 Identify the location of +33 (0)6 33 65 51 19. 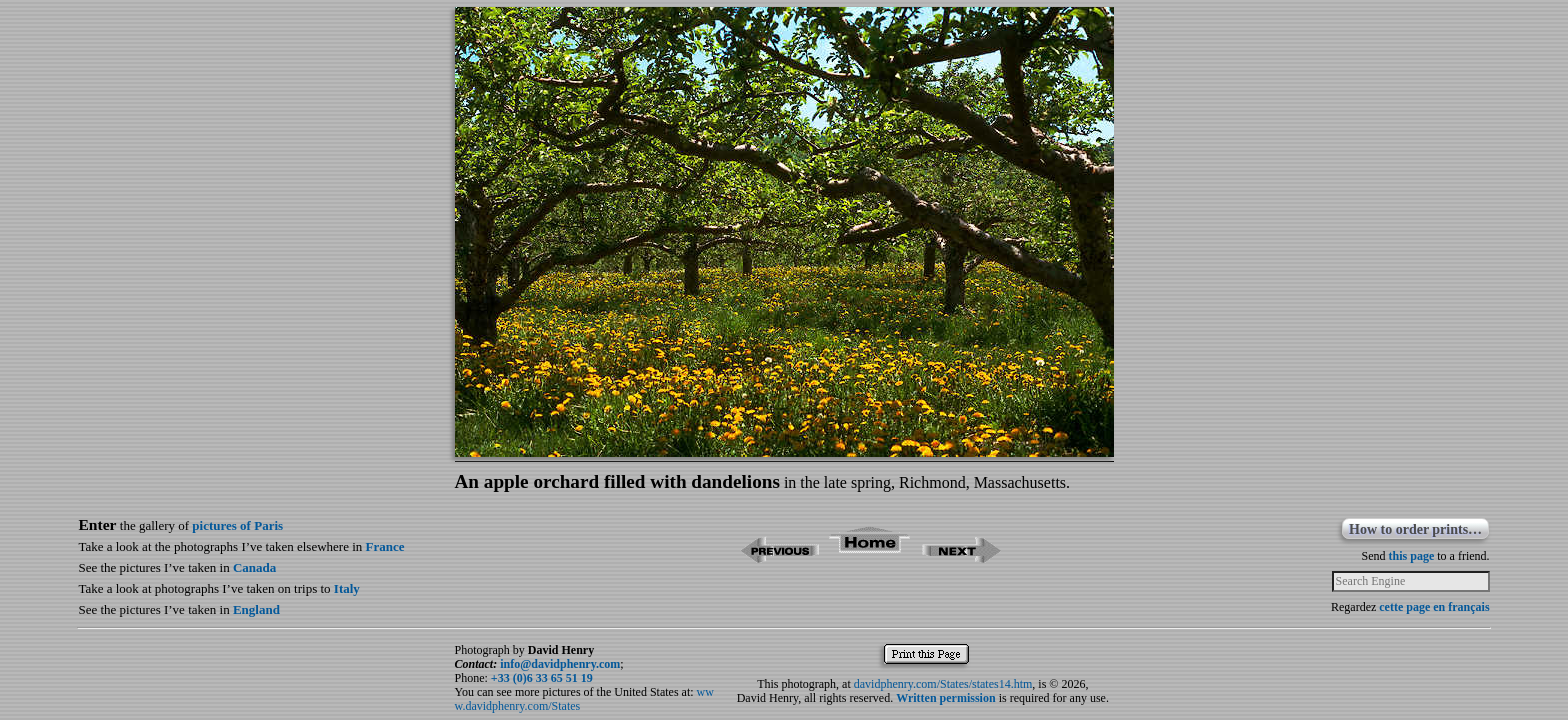
(542, 678).